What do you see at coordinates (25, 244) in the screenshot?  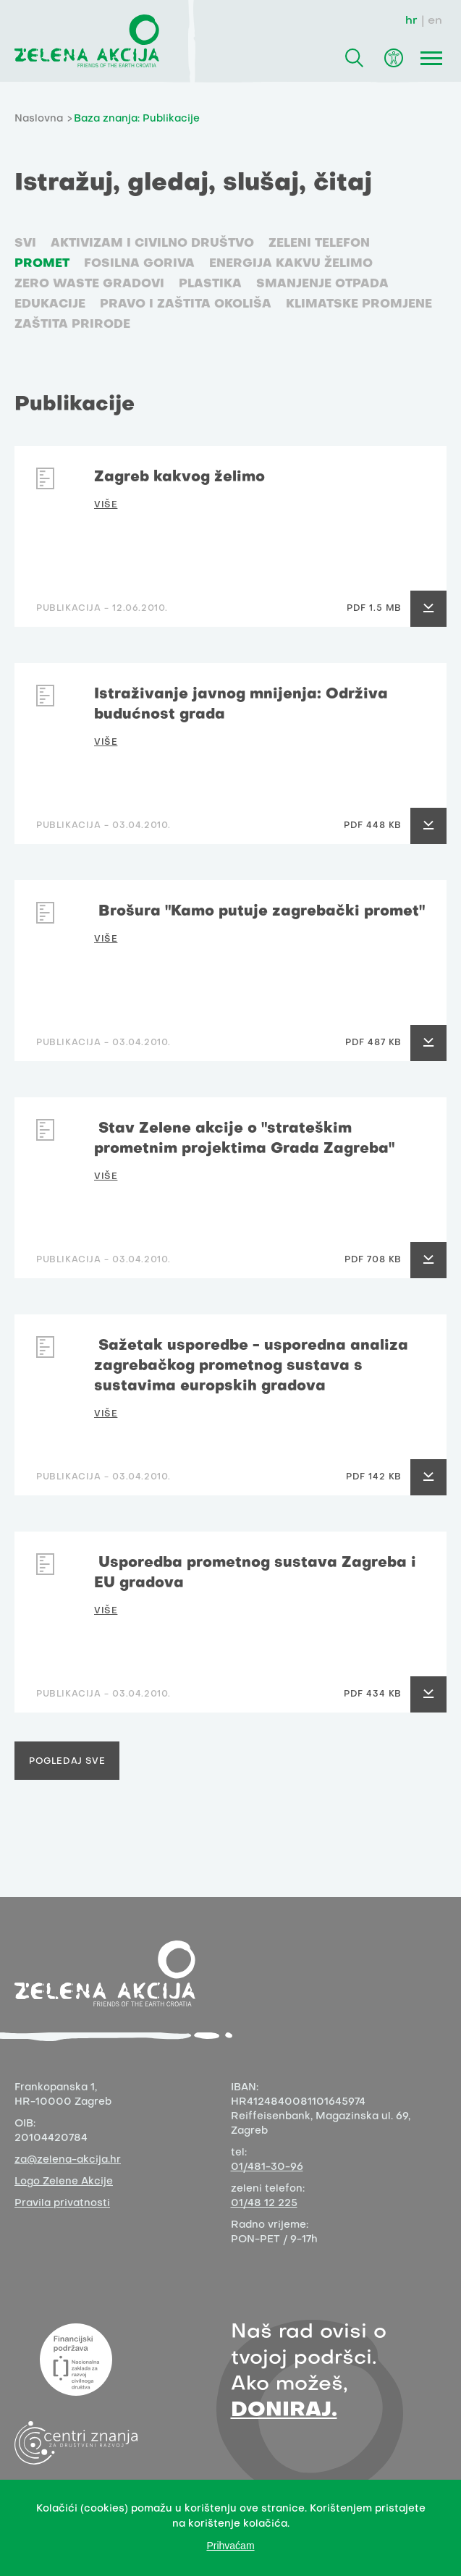 I see `SVI` at bounding box center [25, 244].